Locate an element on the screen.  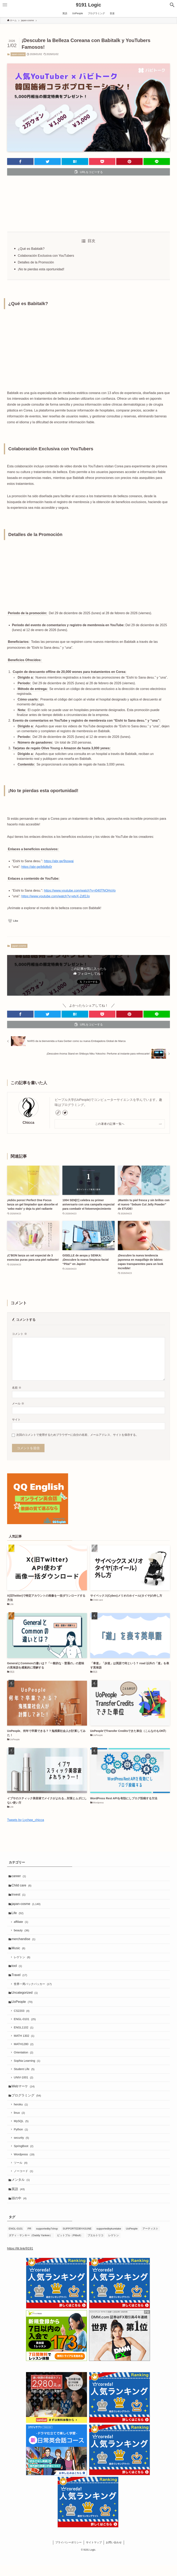
お問い合わせ is located at coordinates (114, 2556).